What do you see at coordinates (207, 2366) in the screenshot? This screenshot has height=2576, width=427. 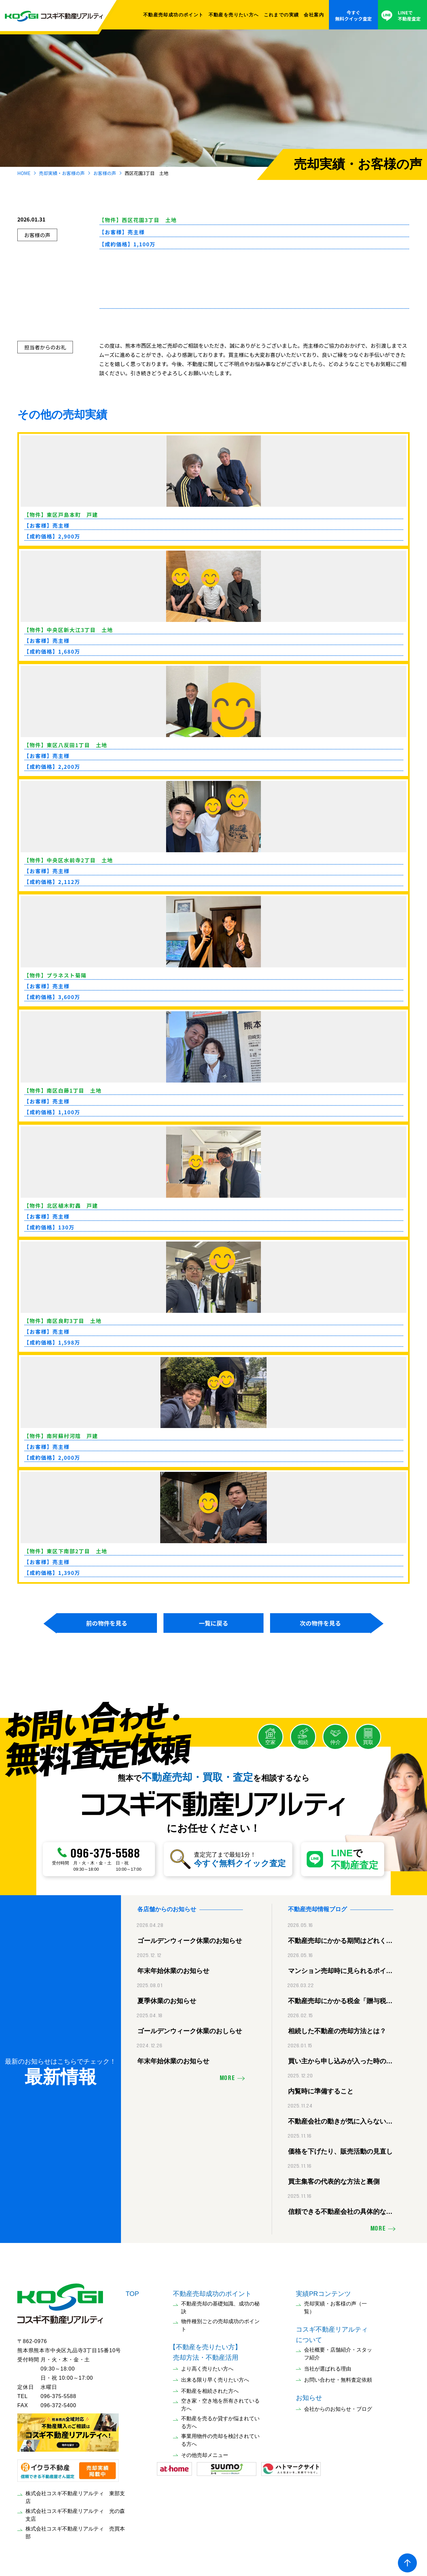 I see `より高く売りたい方へ` at bounding box center [207, 2366].